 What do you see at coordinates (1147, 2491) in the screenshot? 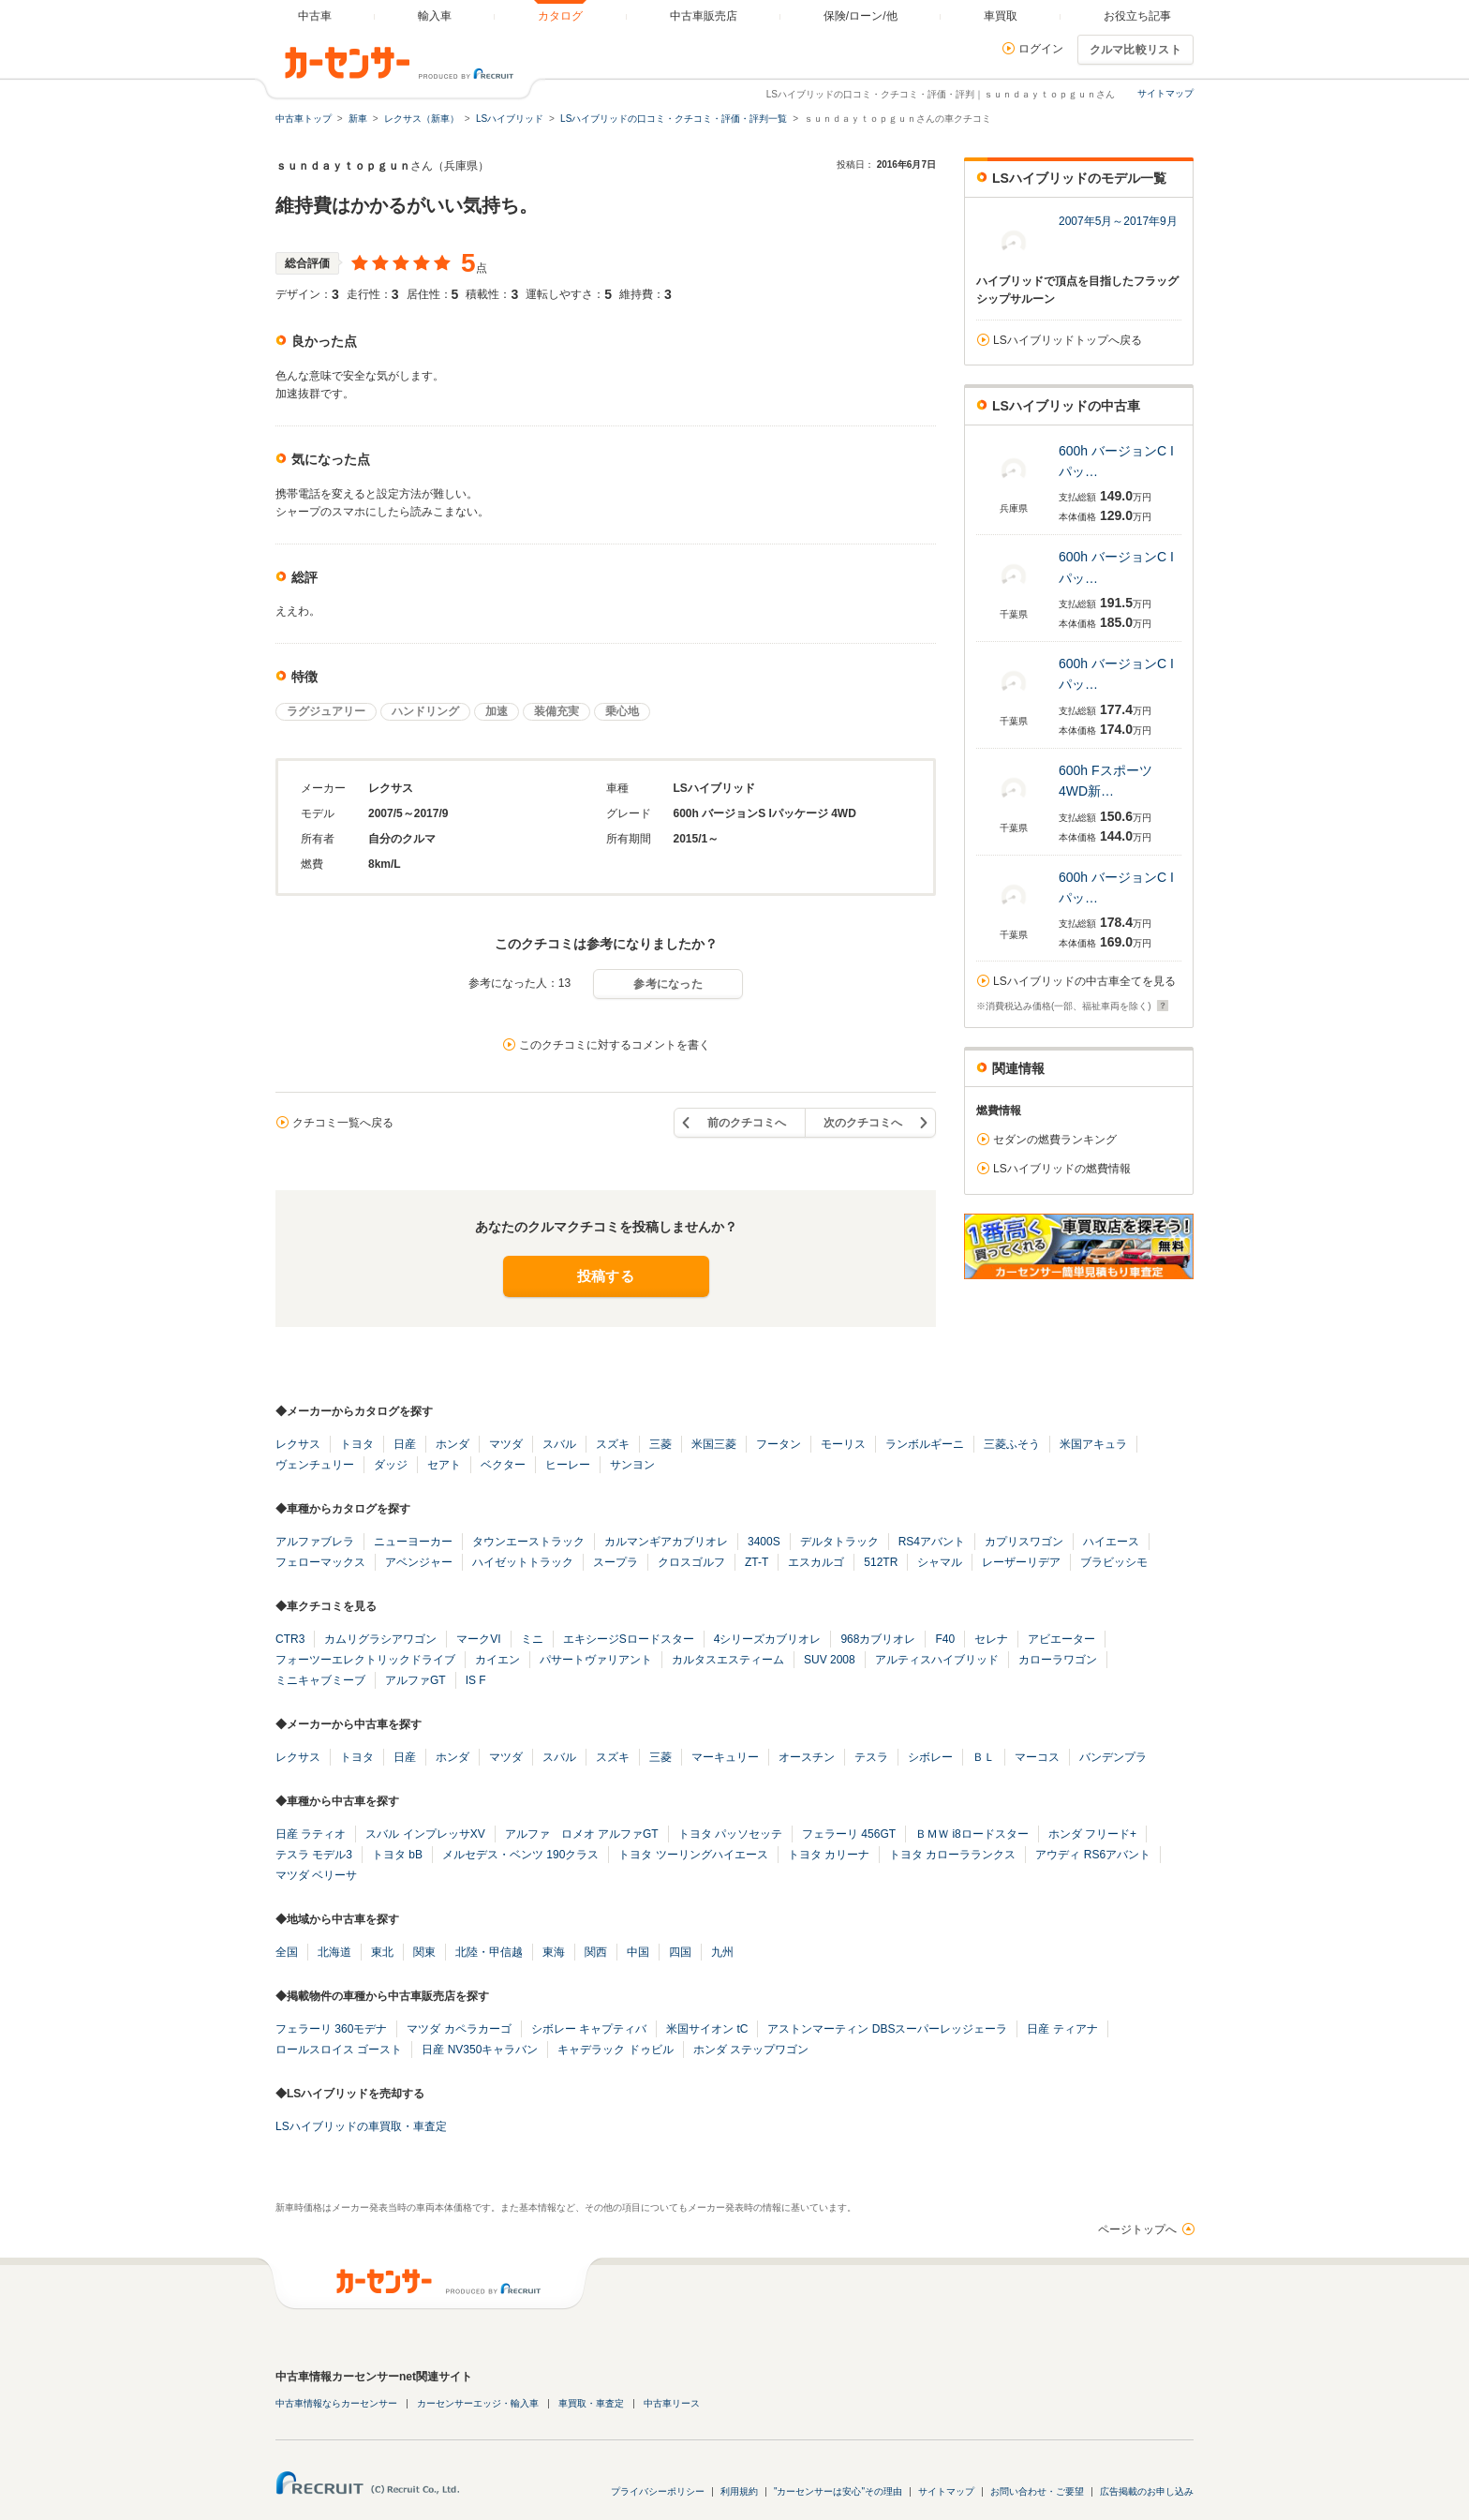
I see `広告掲載のお申し込み` at bounding box center [1147, 2491].